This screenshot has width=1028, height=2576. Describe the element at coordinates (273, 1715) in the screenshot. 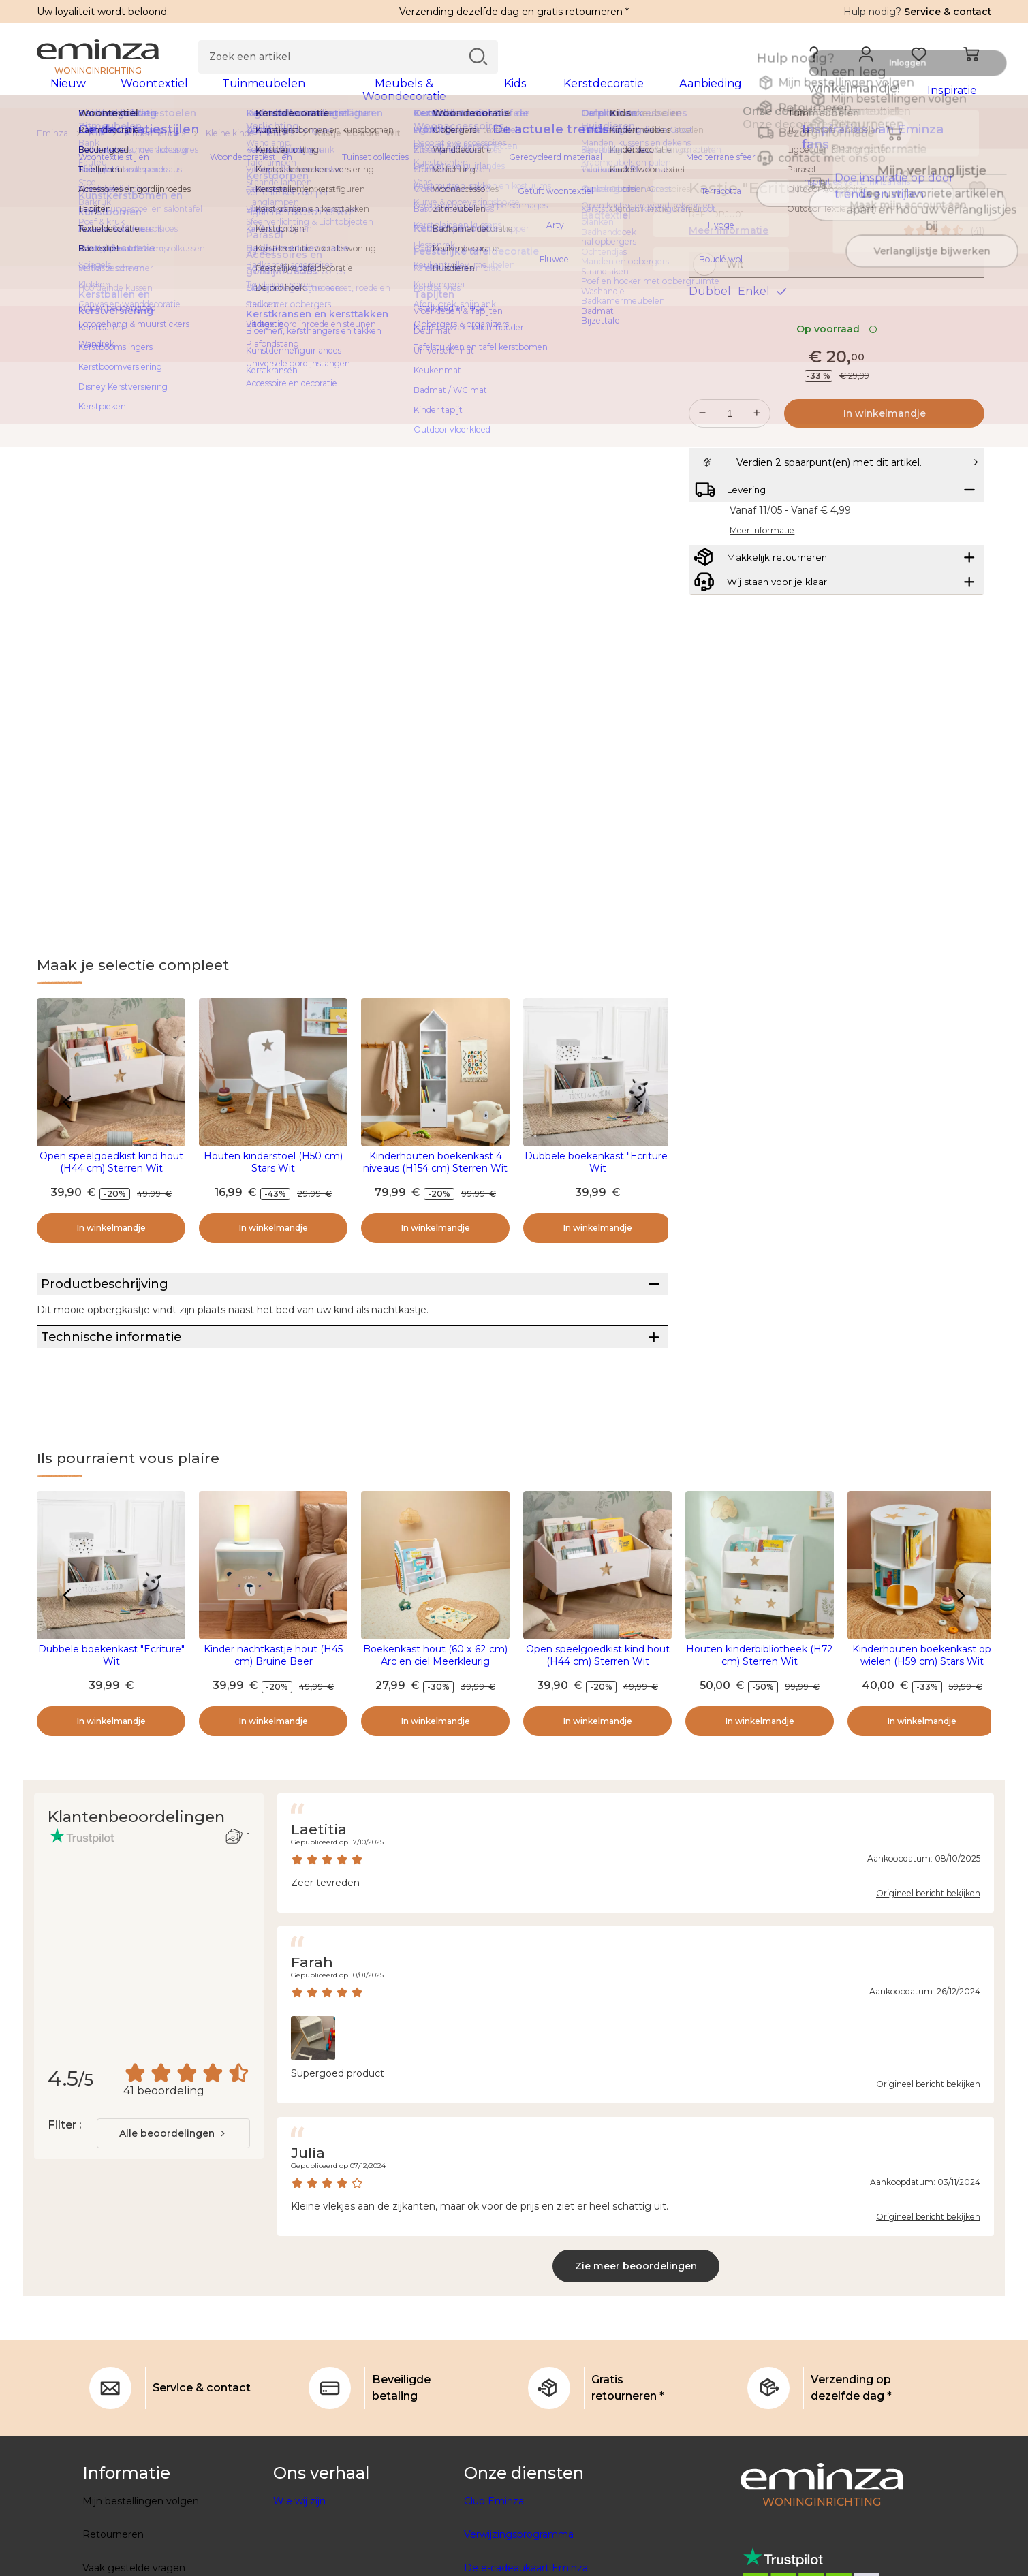

I see `Kinder nachtkastje hout (H45 cm) Bruine Beer` at that location.